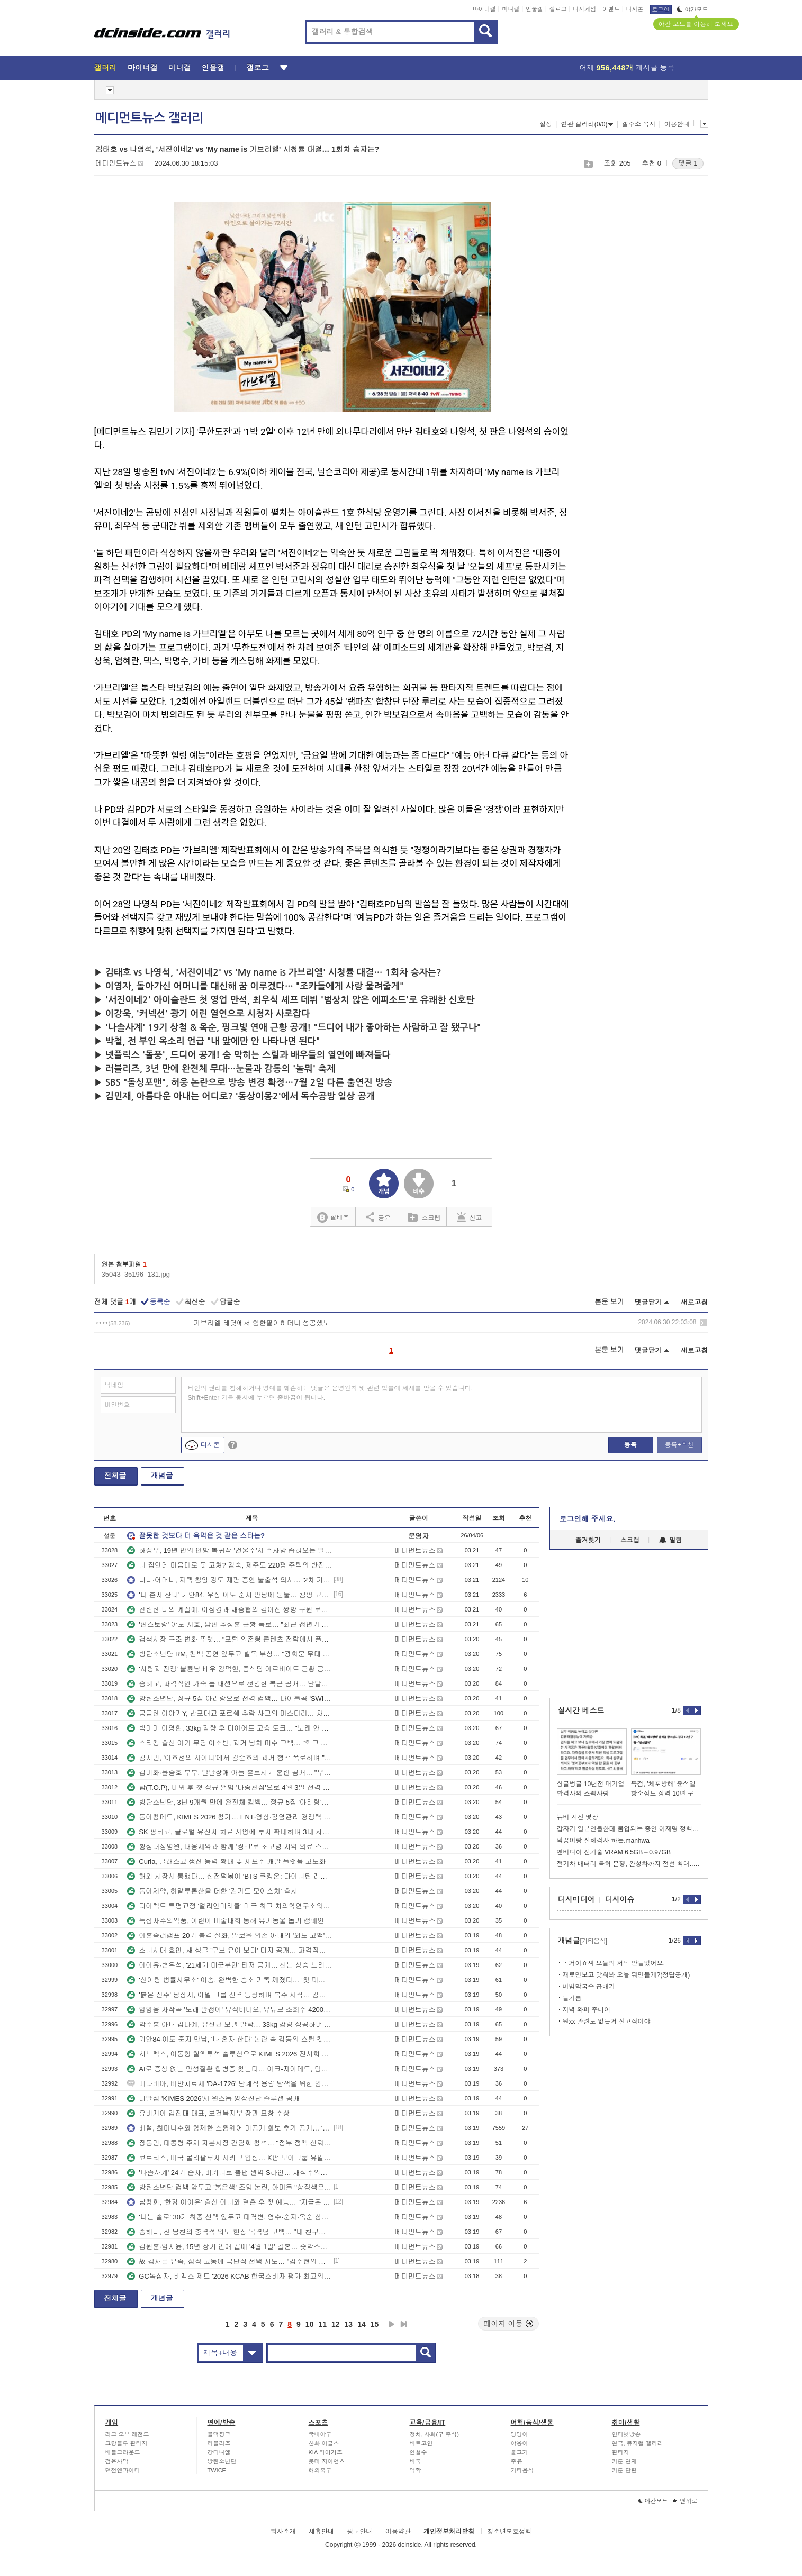  What do you see at coordinates (229, 2202) in the screenshot?
I see `남창희, '한강 아이유' 출신 아내와 결혼 후 첫 예능… "지금은 충주맨 후배 공무원"` at bounding box center [229, 2202].